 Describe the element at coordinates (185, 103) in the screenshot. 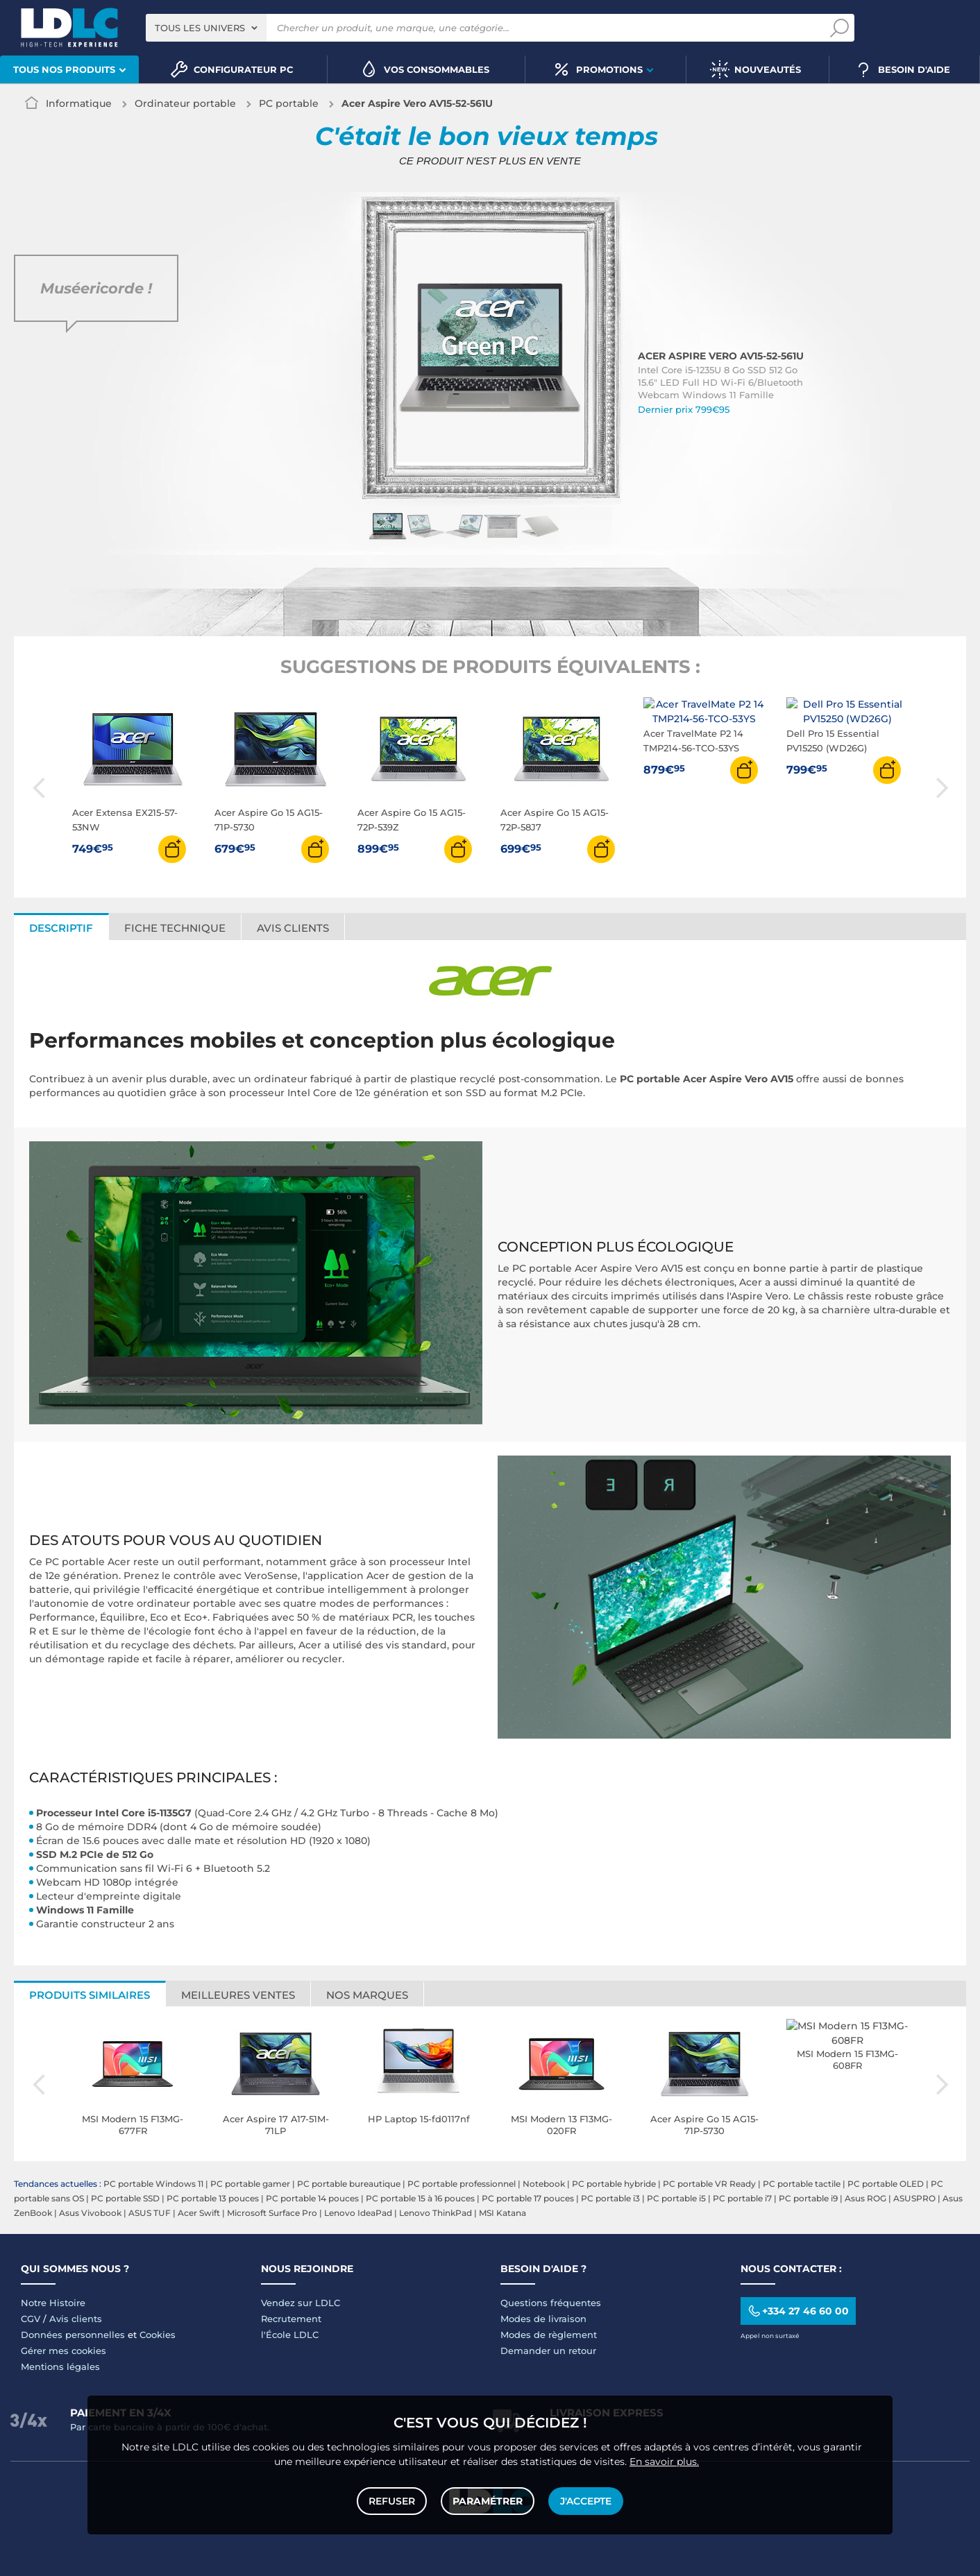

I see `Ordinateur portable` at that location.